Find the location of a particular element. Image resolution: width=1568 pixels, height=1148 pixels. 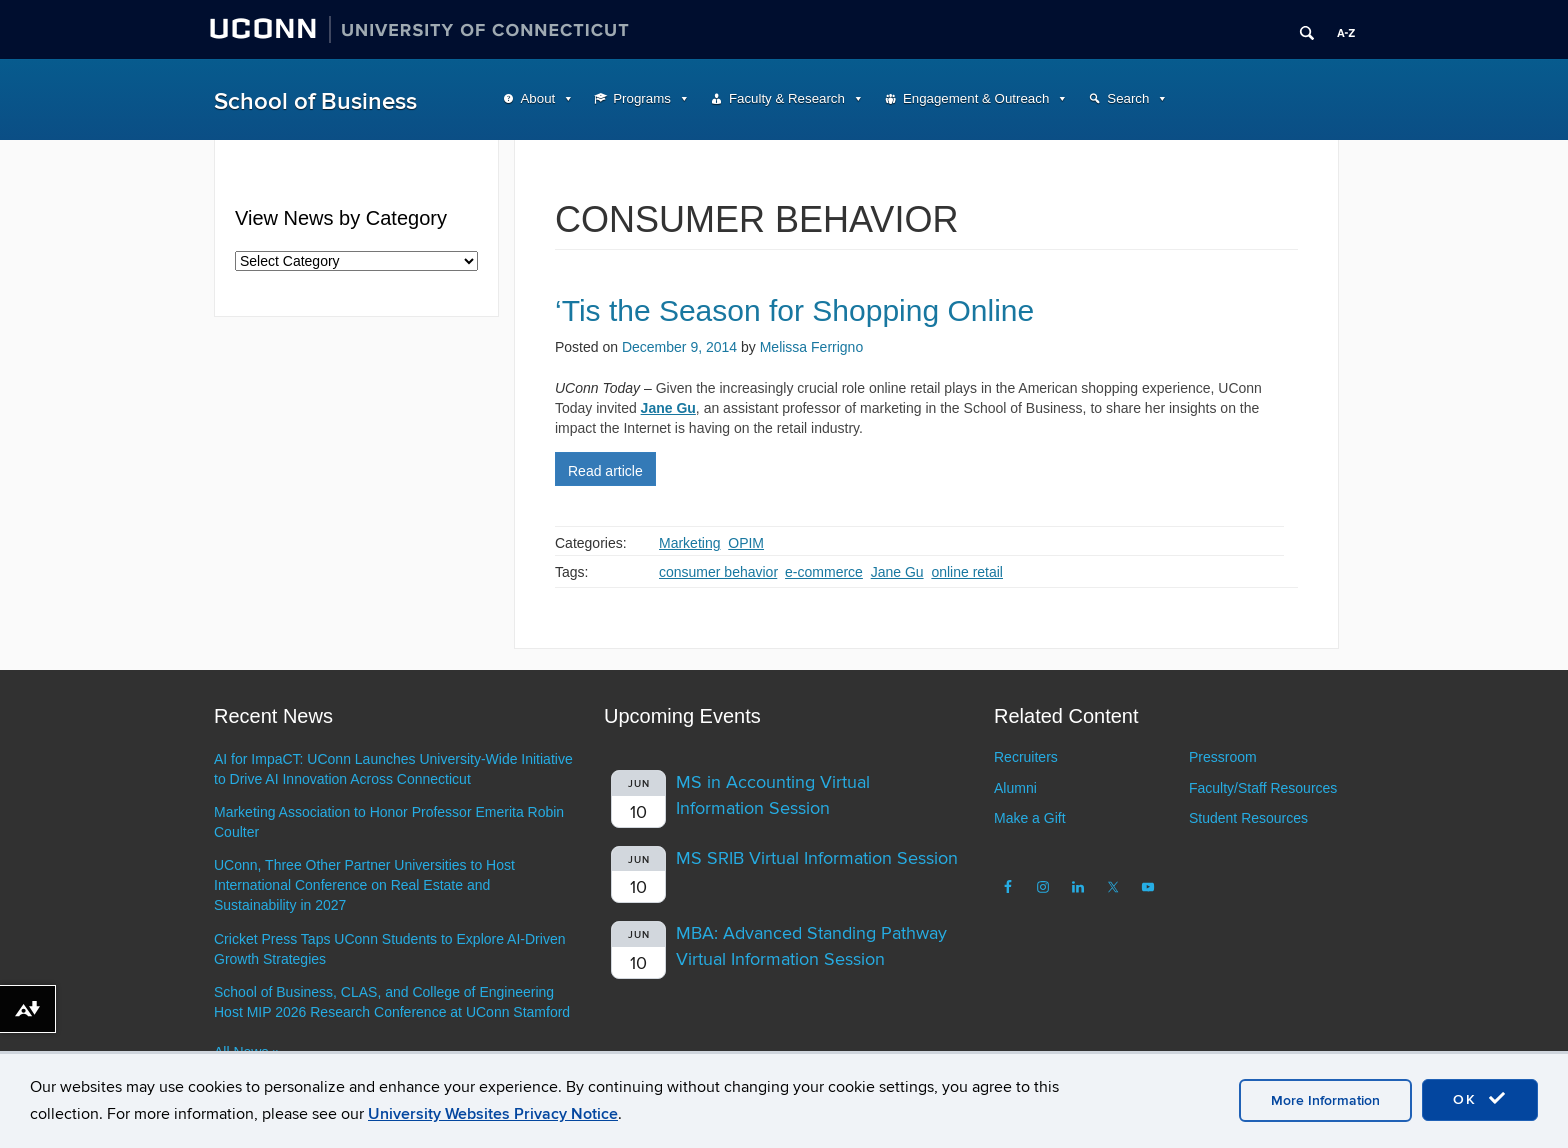

OK [accept cookies] is located at coordinates (1480, 1099).